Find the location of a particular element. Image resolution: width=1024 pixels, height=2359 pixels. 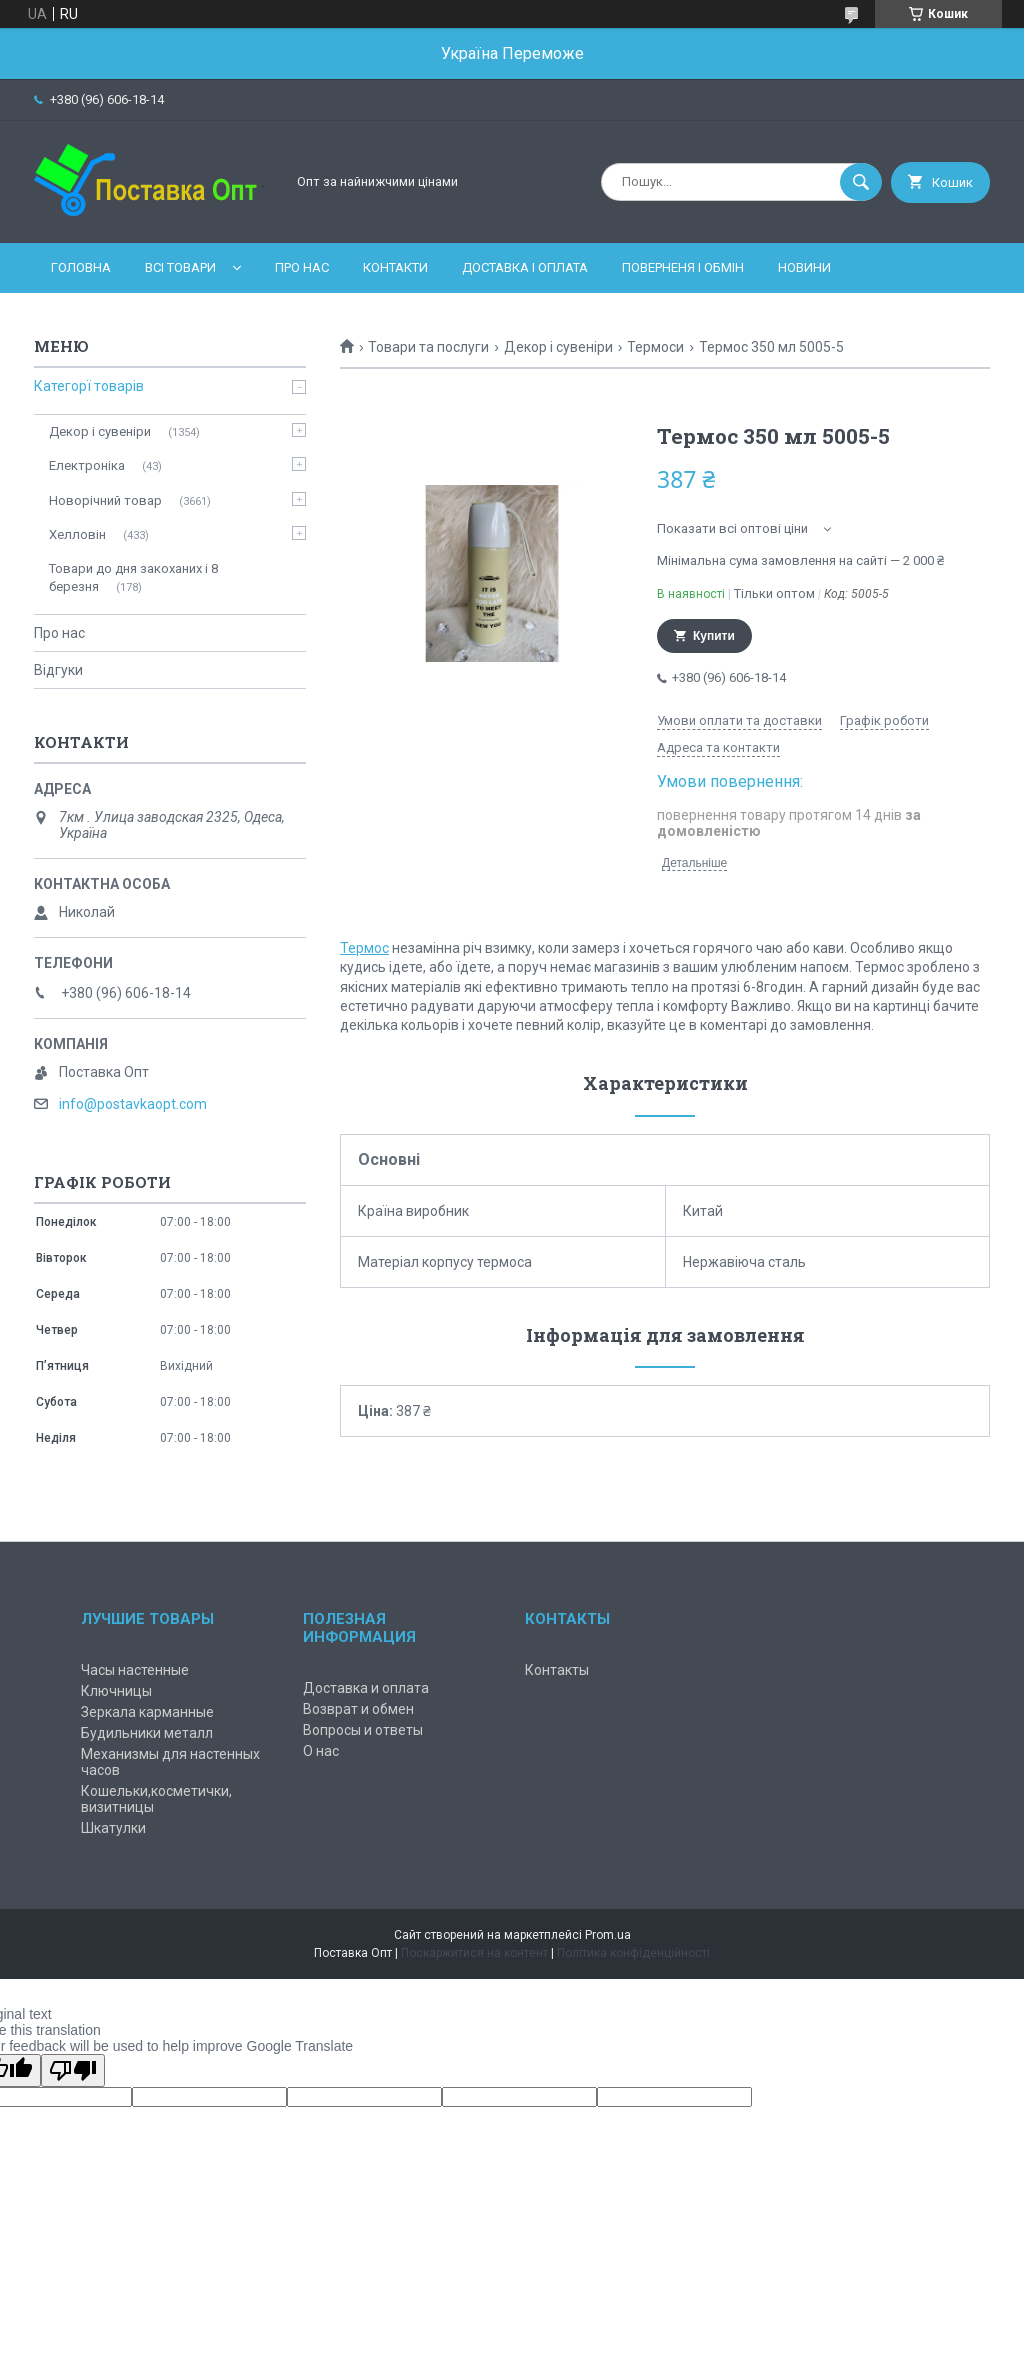

Новорічний товар is located at coordinates (105, 500).